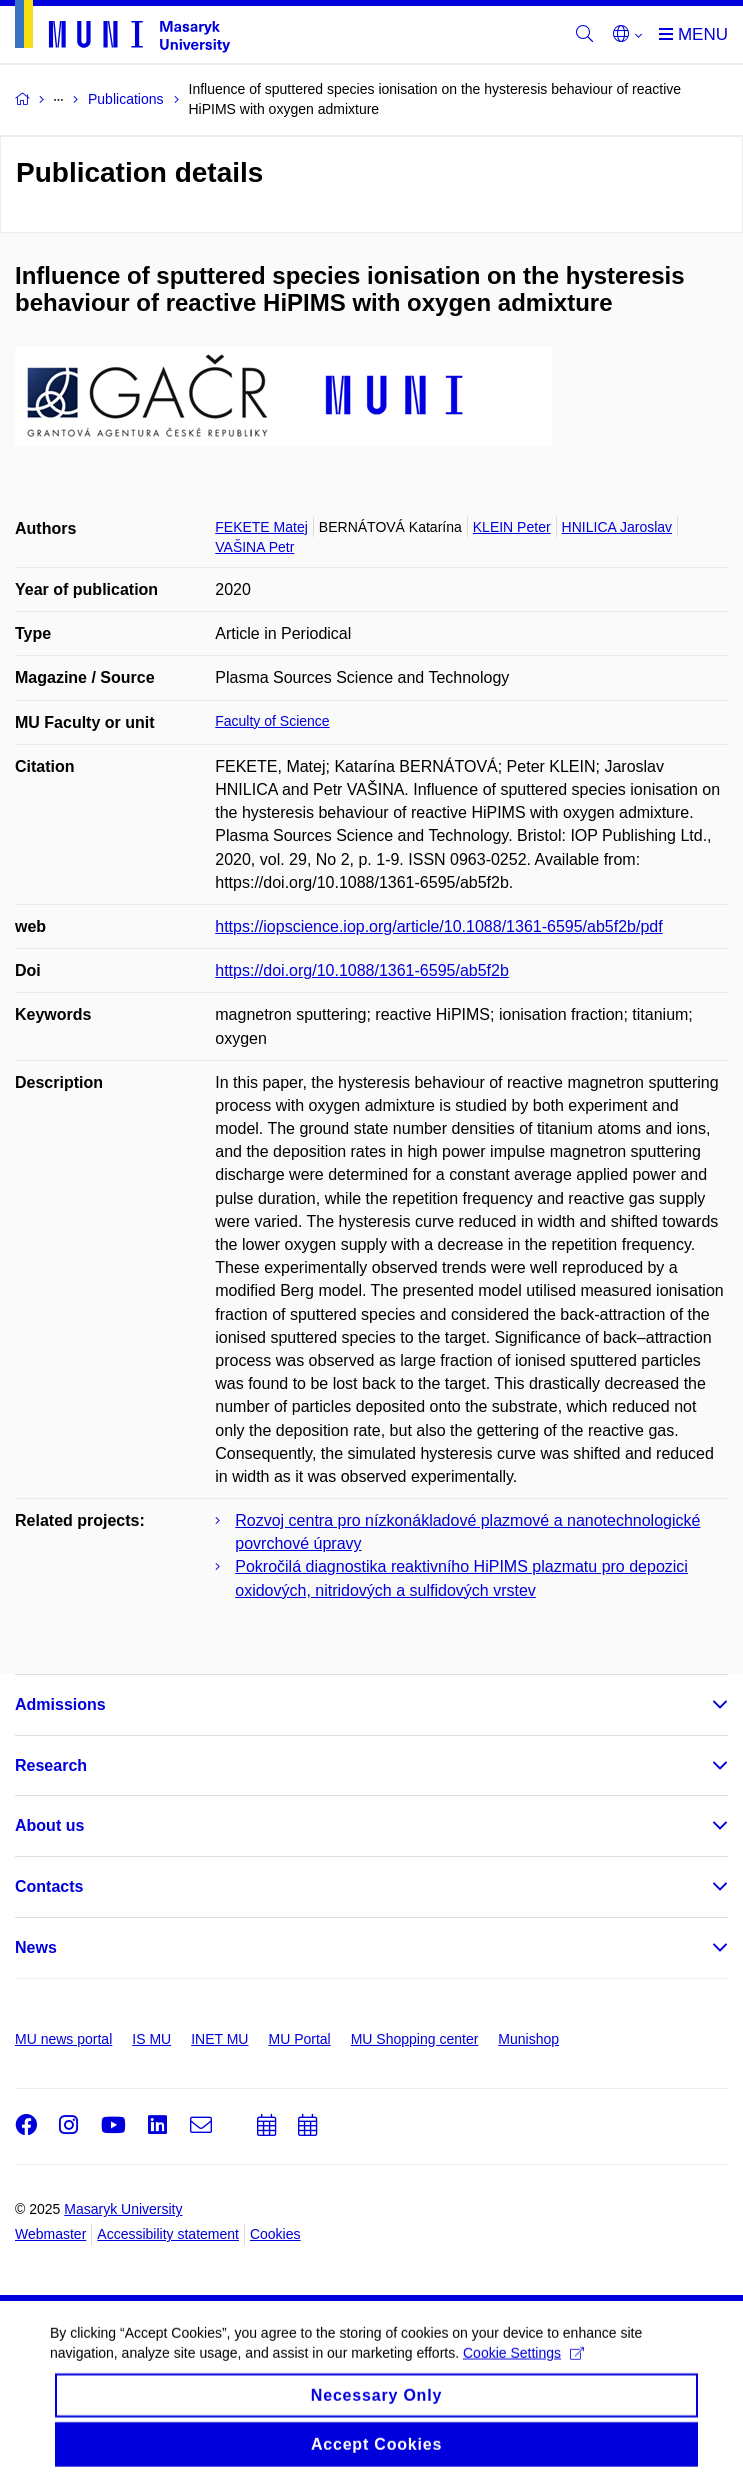 The image size is (743, 2480). Describe the element at coordinates (168, 2234) in the screenshot. I see `Accessibility statement` at that location.